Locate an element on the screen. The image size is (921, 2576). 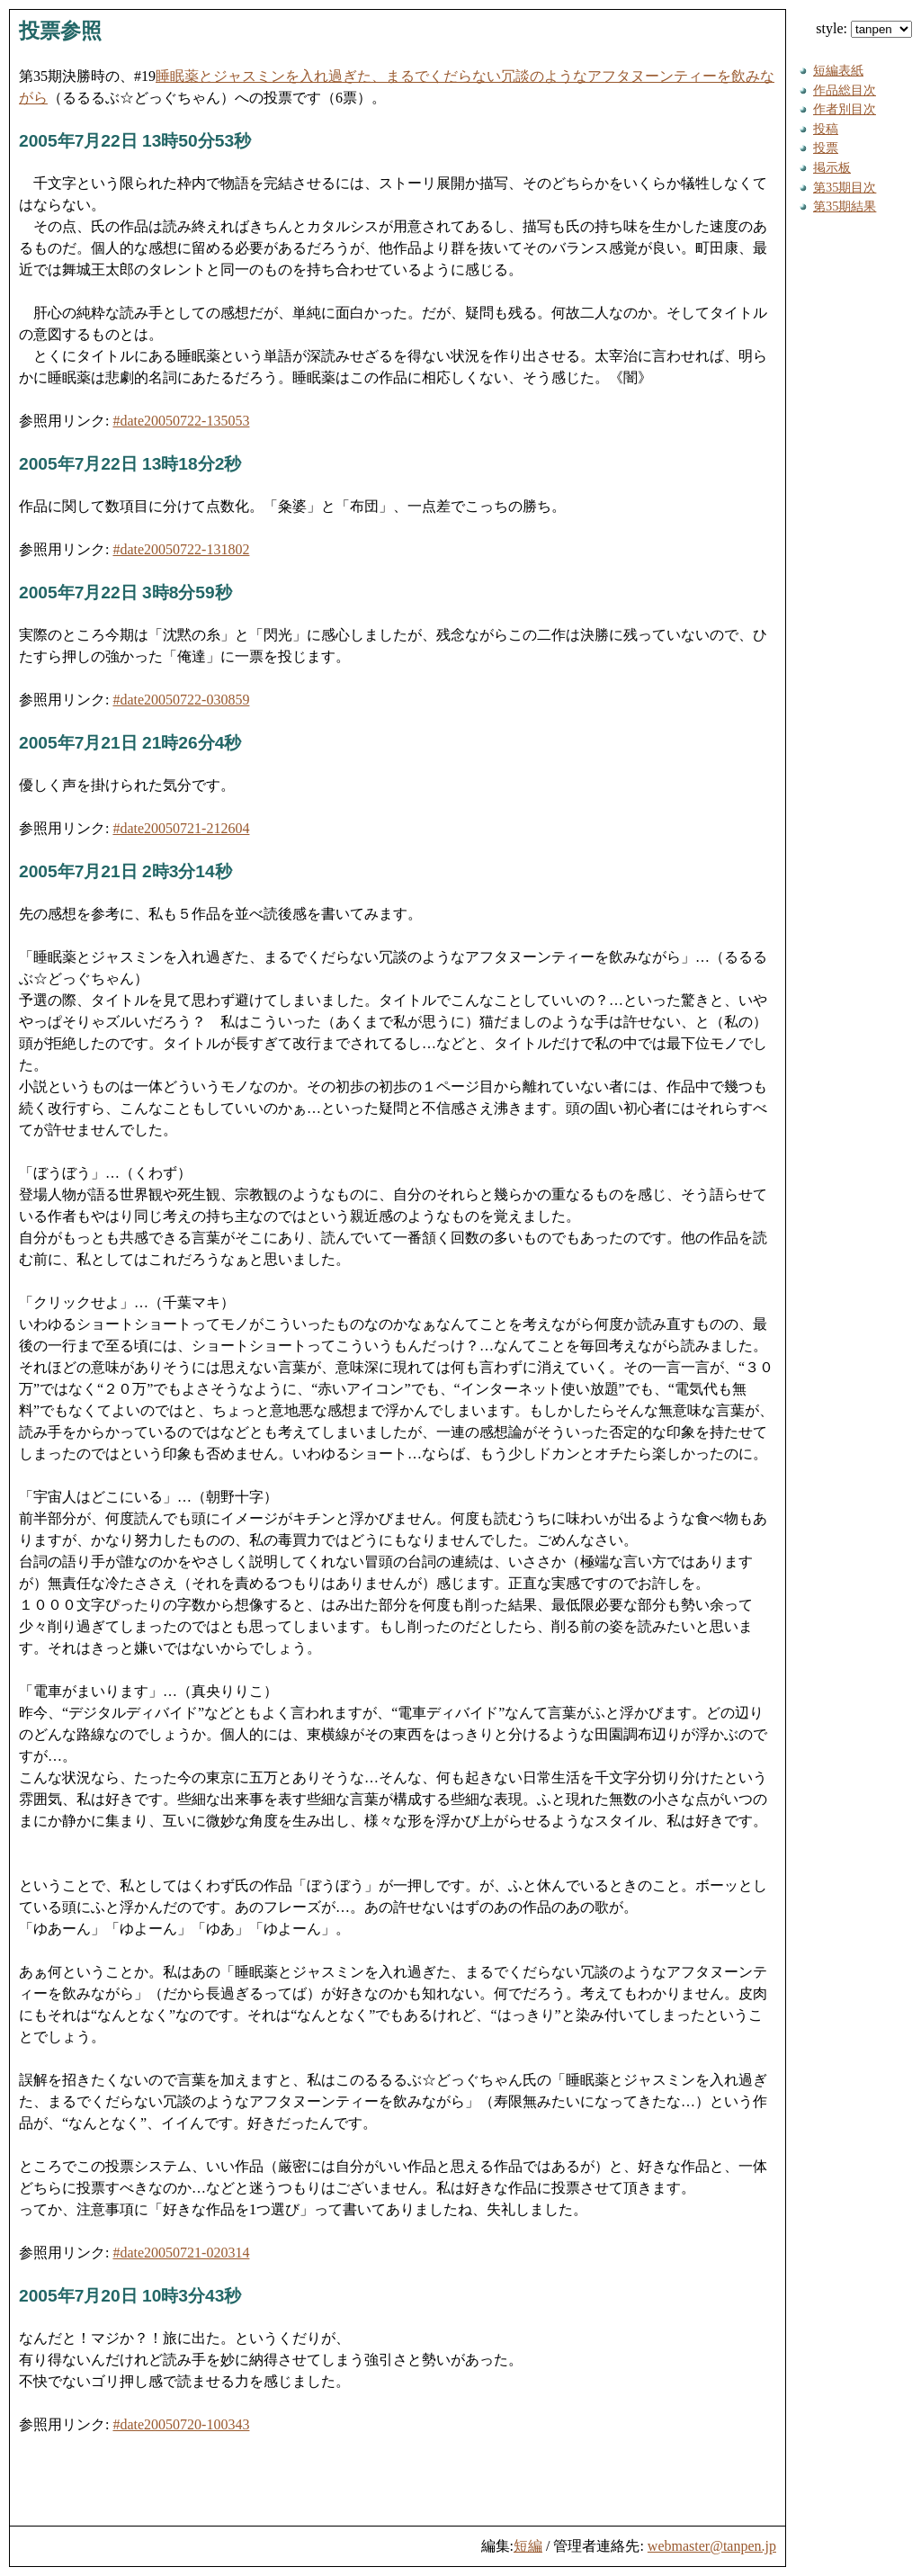
2005年7月21日 21時26分4秒 is located at coordinates (130, 742).